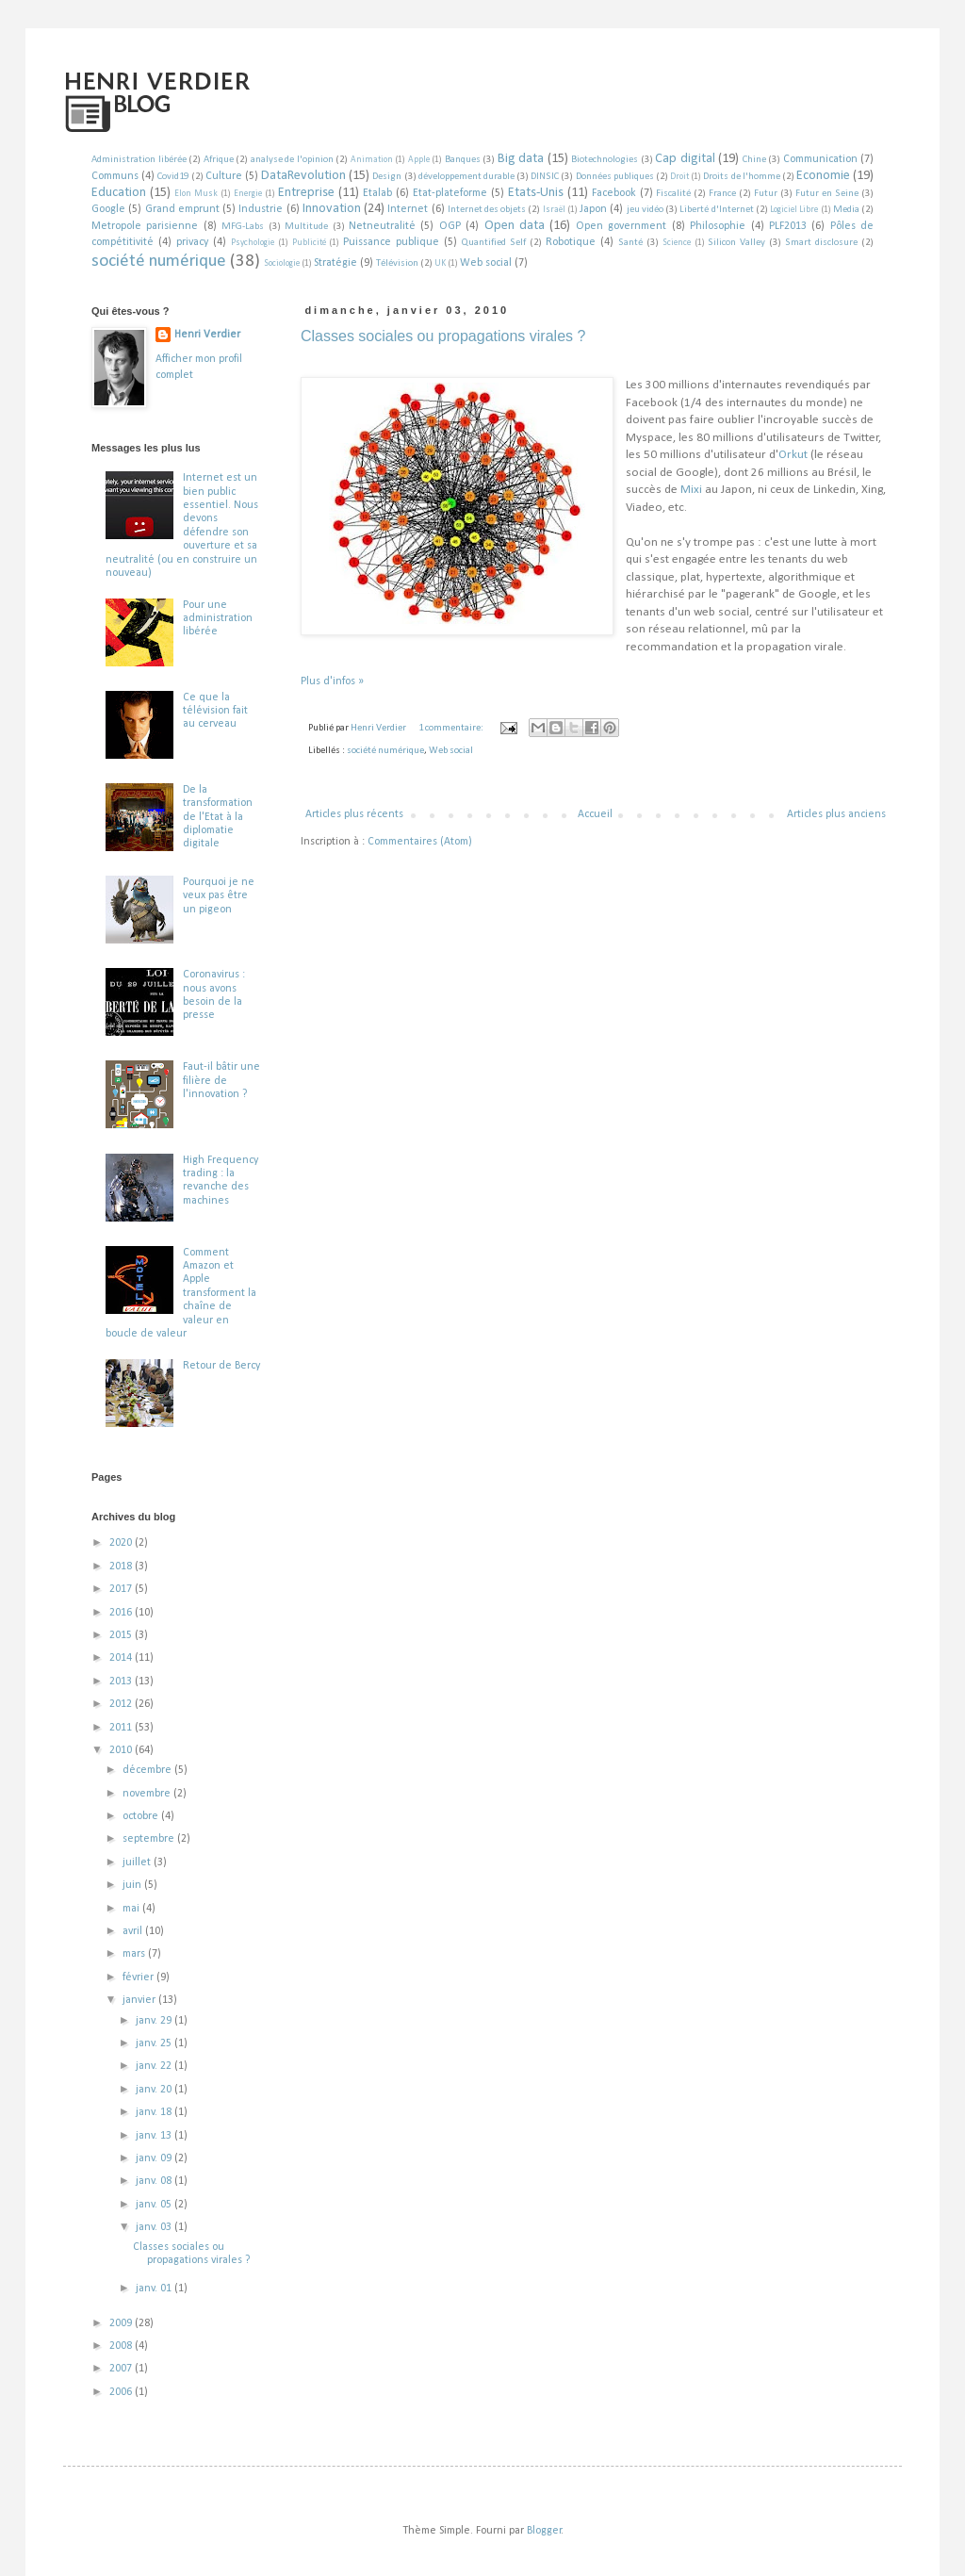 The height and width of the screenshot is (2576, 965). What do you see at coordinates (158, 262) in the screenshot?
I see `société numérique` at bounding box center [158, 262].